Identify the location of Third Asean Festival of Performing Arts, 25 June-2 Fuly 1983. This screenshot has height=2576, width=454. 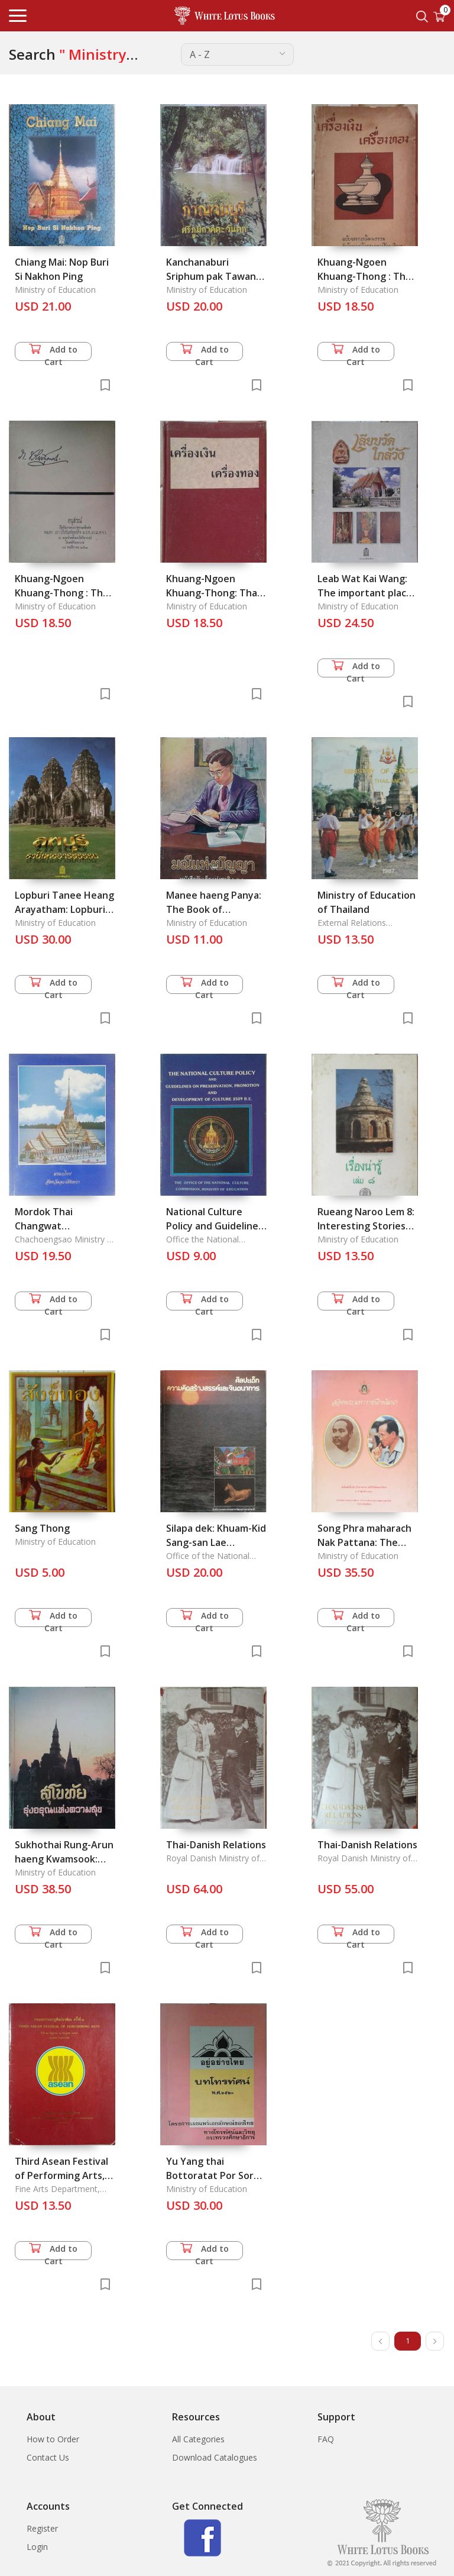
(61, 2175).